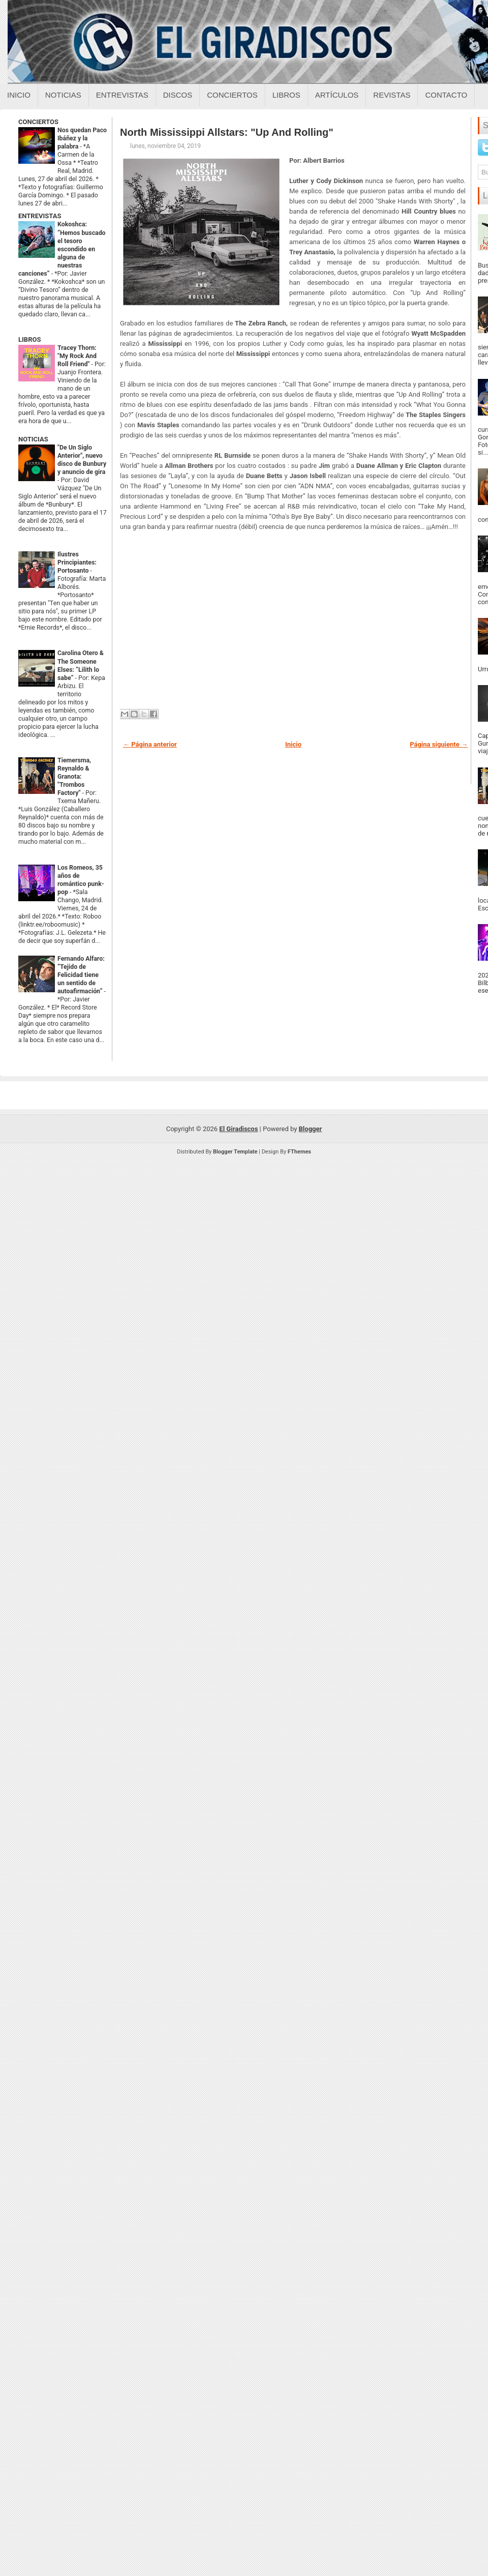 Image resolution: width=488 pixels, height=2576 pixels. I want to click on Página siguiente →, so click(439, 744).